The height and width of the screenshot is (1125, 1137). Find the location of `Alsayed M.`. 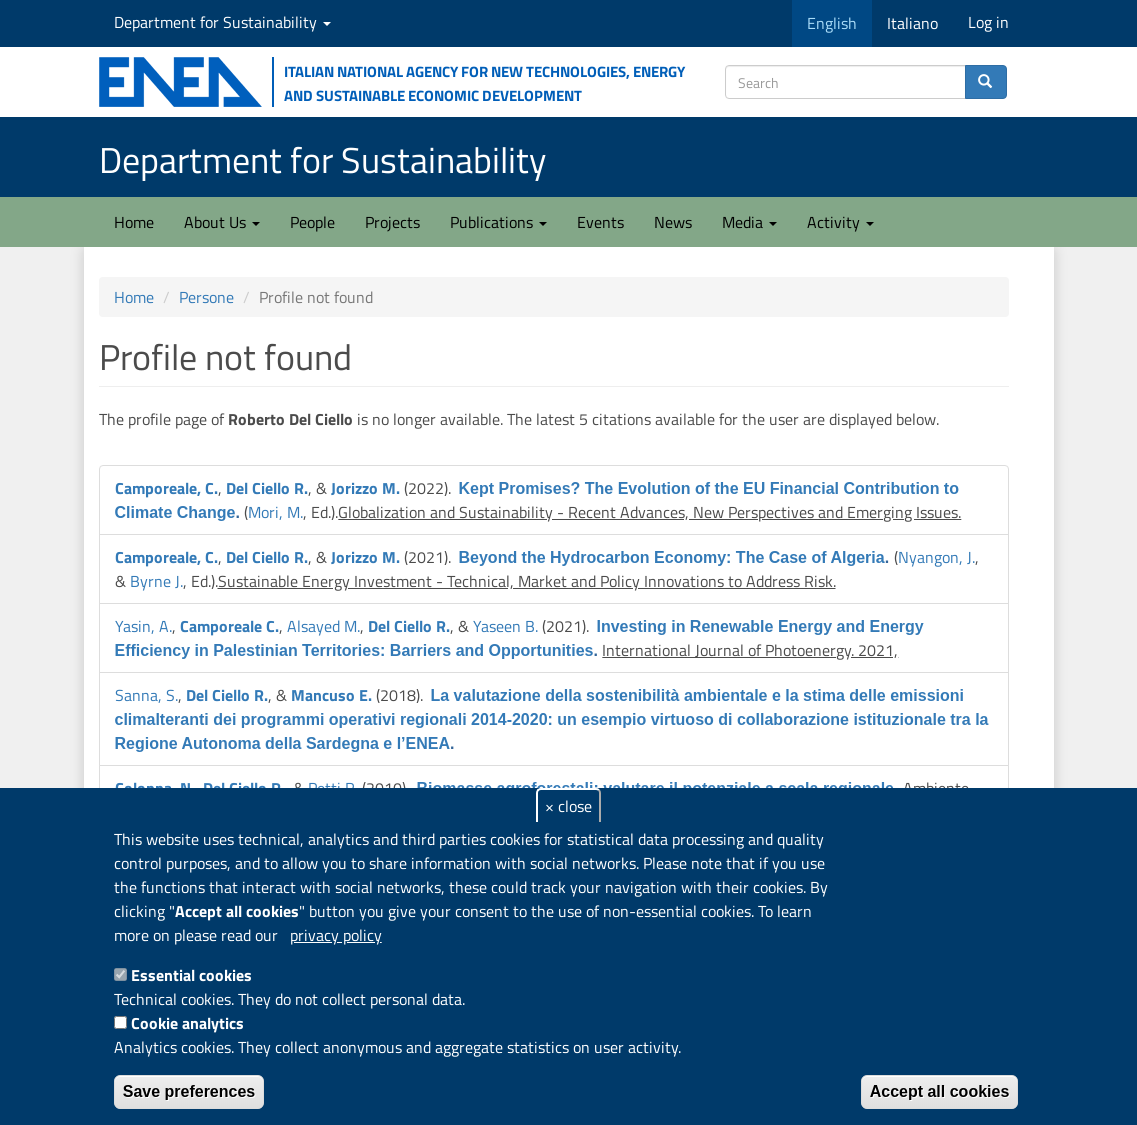

Alsayed M. is located at coordinates (323, 626).